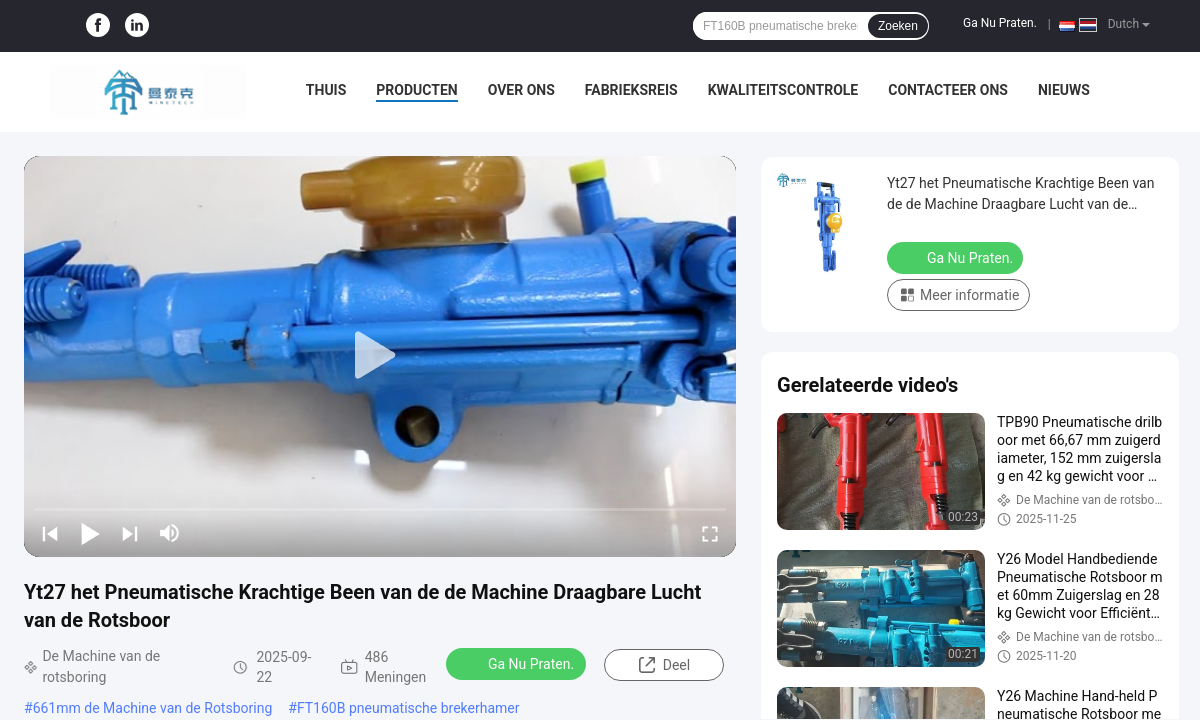 The width and height of the screenshot is (1200, 720). I want to click on Kwaliteitscontrole, so click(783, 90).